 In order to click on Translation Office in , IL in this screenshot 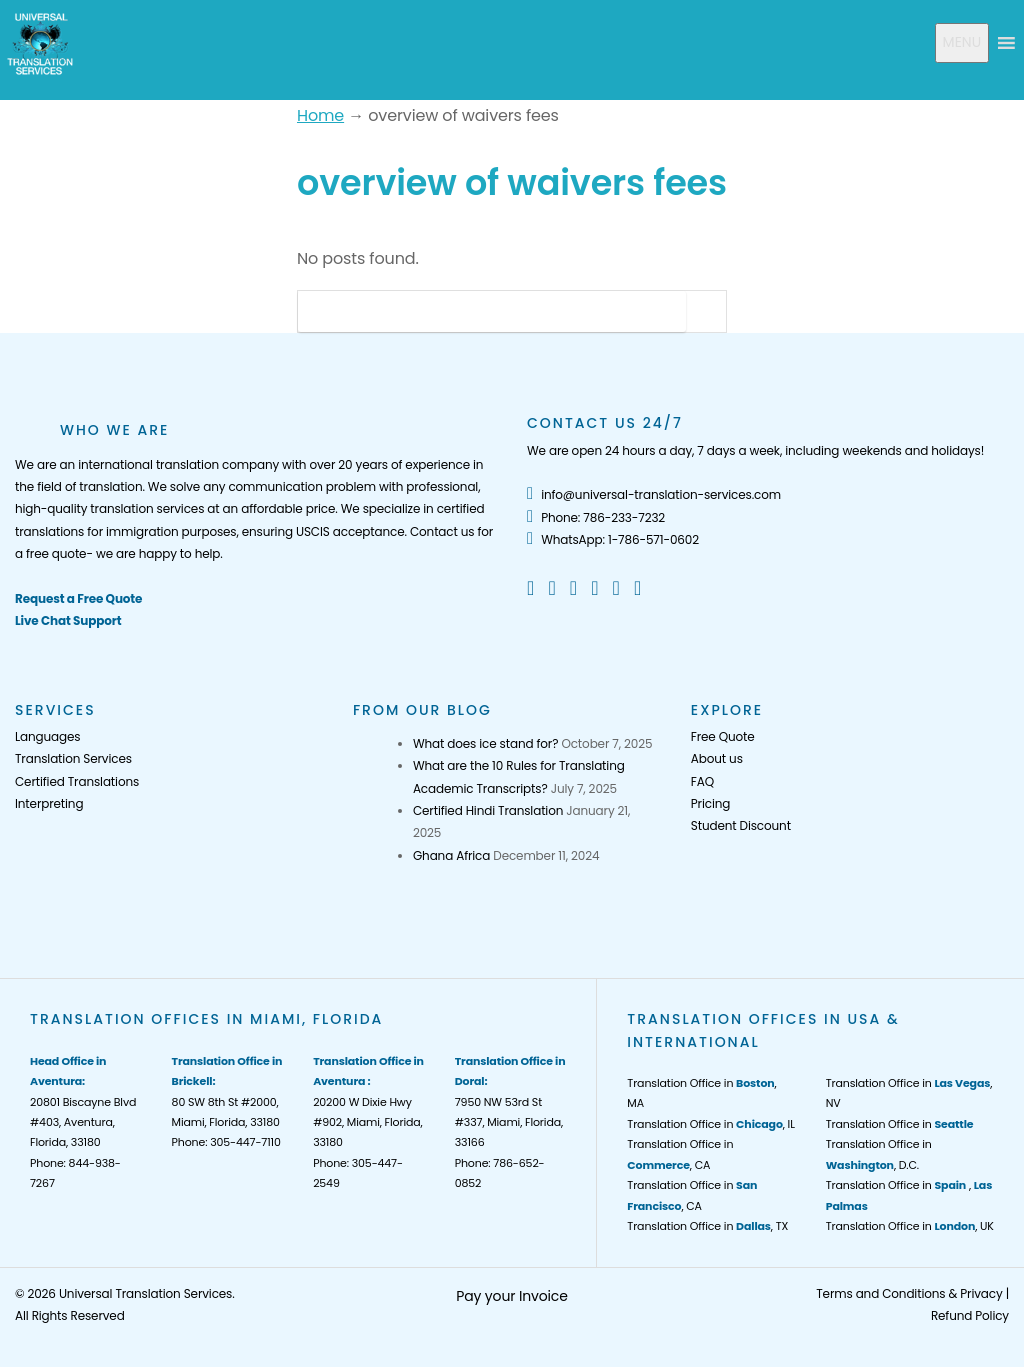, I will do `click(710, 1124)`.